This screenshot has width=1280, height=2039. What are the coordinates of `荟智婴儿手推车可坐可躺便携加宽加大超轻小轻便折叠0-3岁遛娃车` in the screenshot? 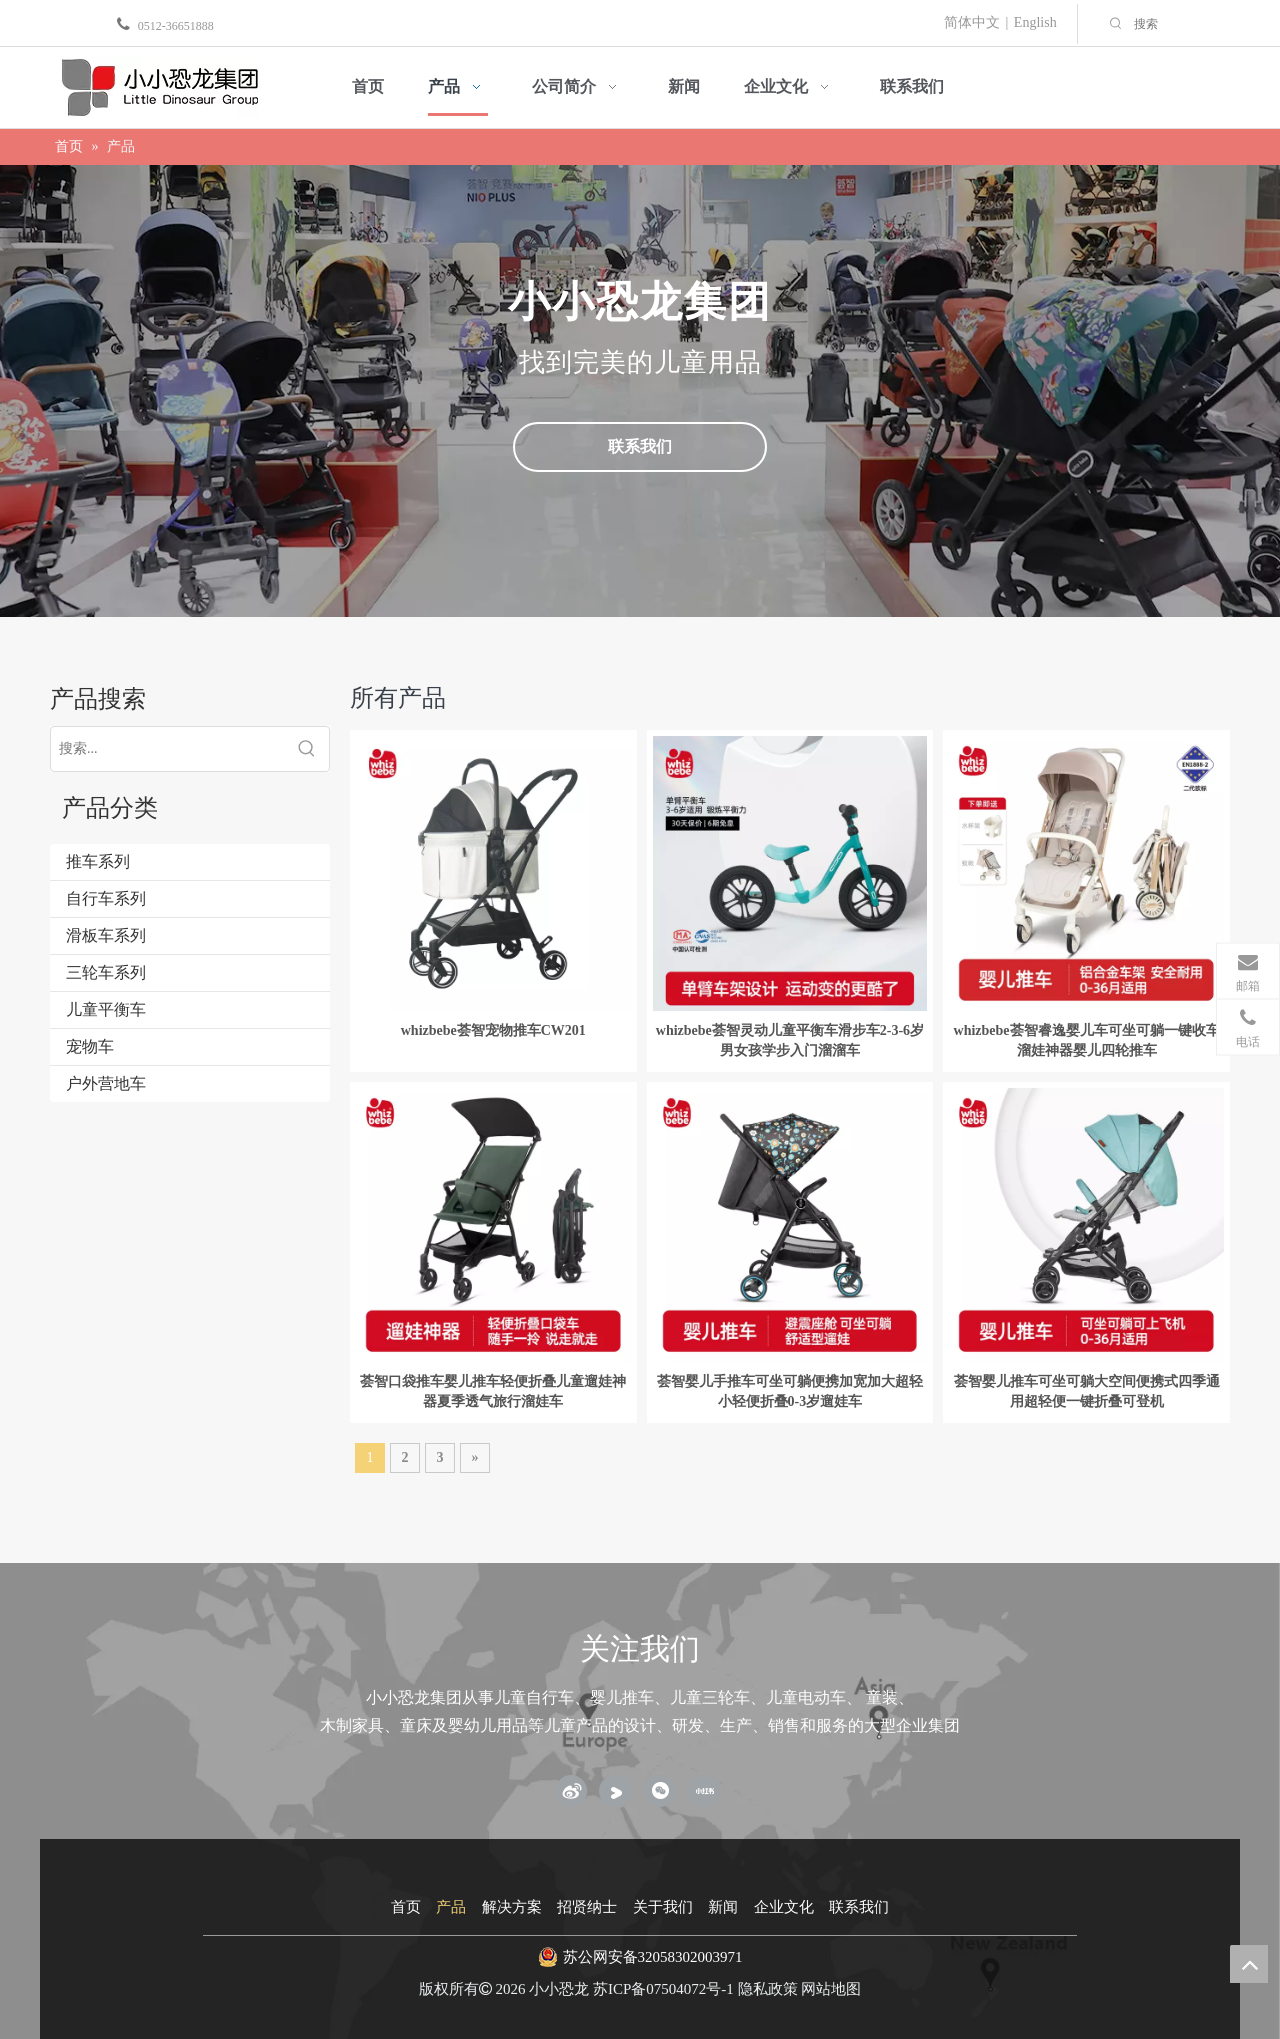 It's located at (790, 1391).